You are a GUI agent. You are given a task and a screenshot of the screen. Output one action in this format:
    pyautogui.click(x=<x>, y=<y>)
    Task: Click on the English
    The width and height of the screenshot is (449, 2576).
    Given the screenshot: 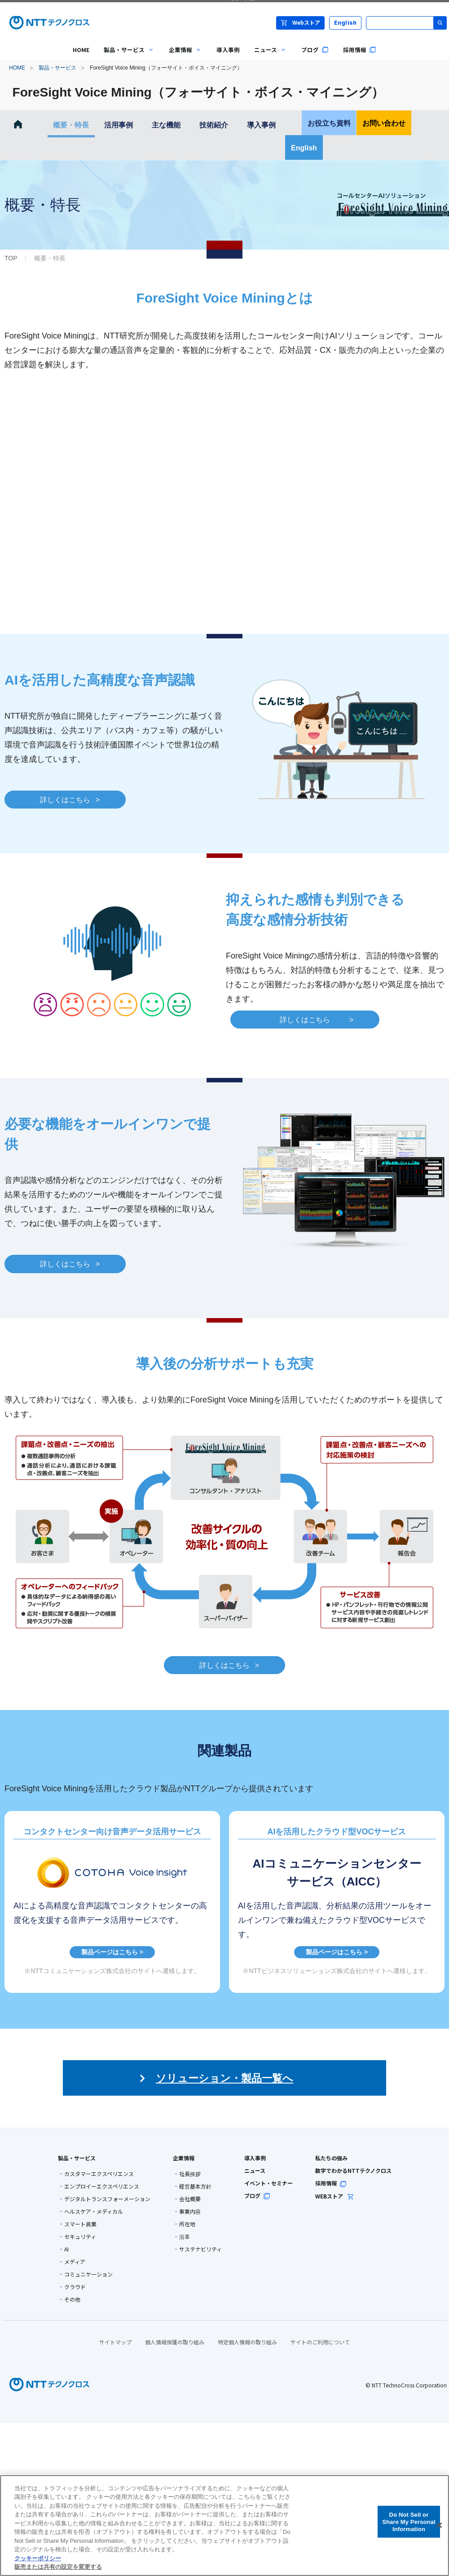 What is the action you would take?
    pyautogui.click(x=345, y=22)
    